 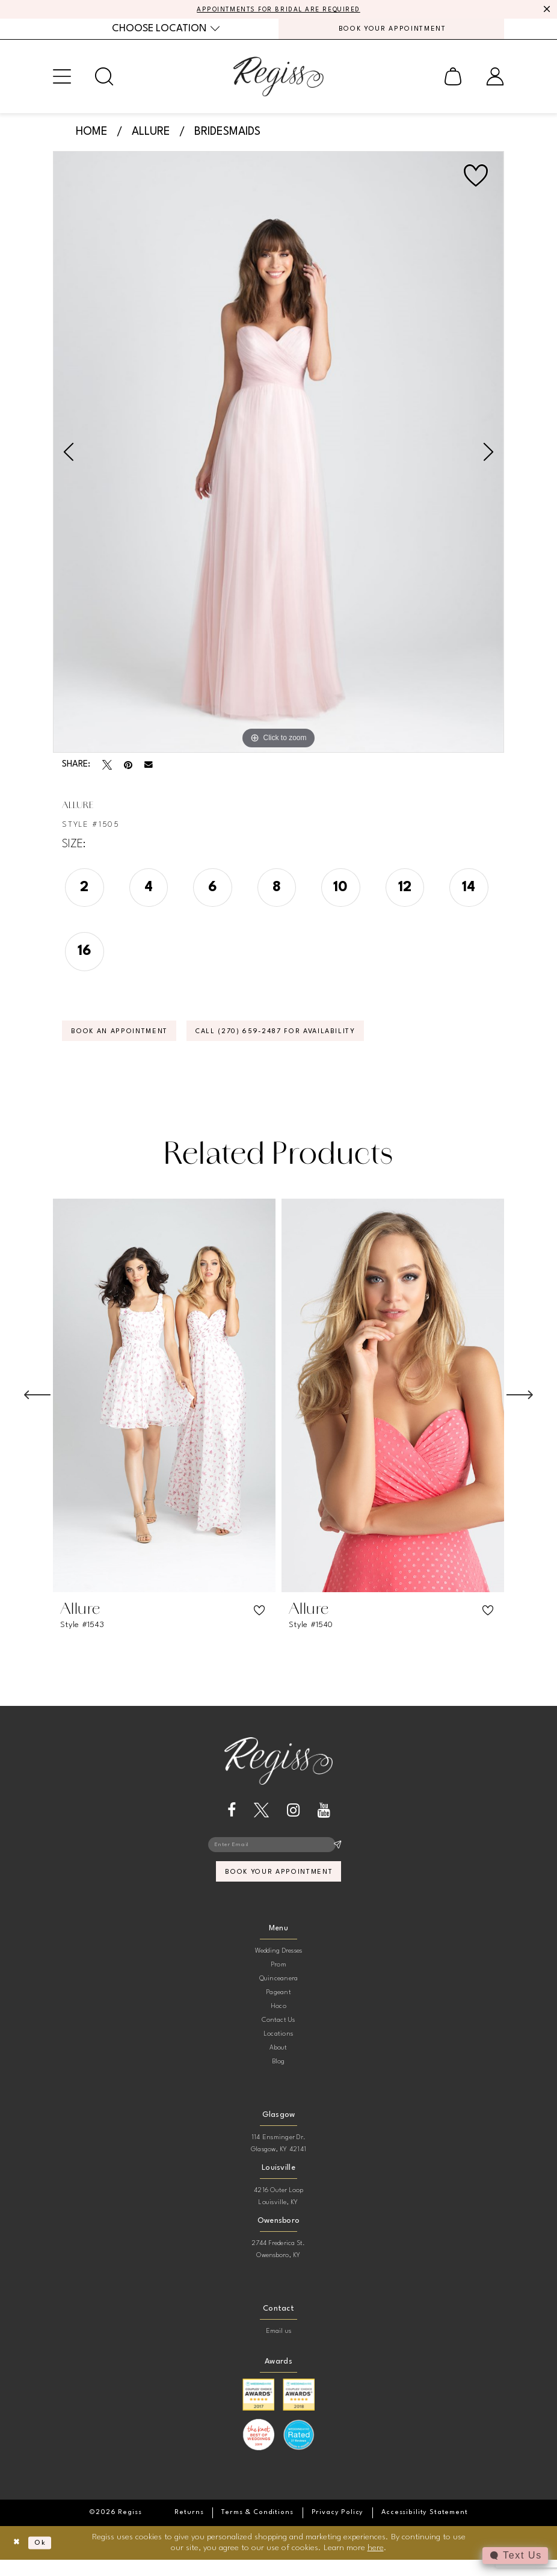 What do you see at coordinates (278, 1856) in the screenshot?
I see `[Enter email]` at bounding box center [278, 1856].